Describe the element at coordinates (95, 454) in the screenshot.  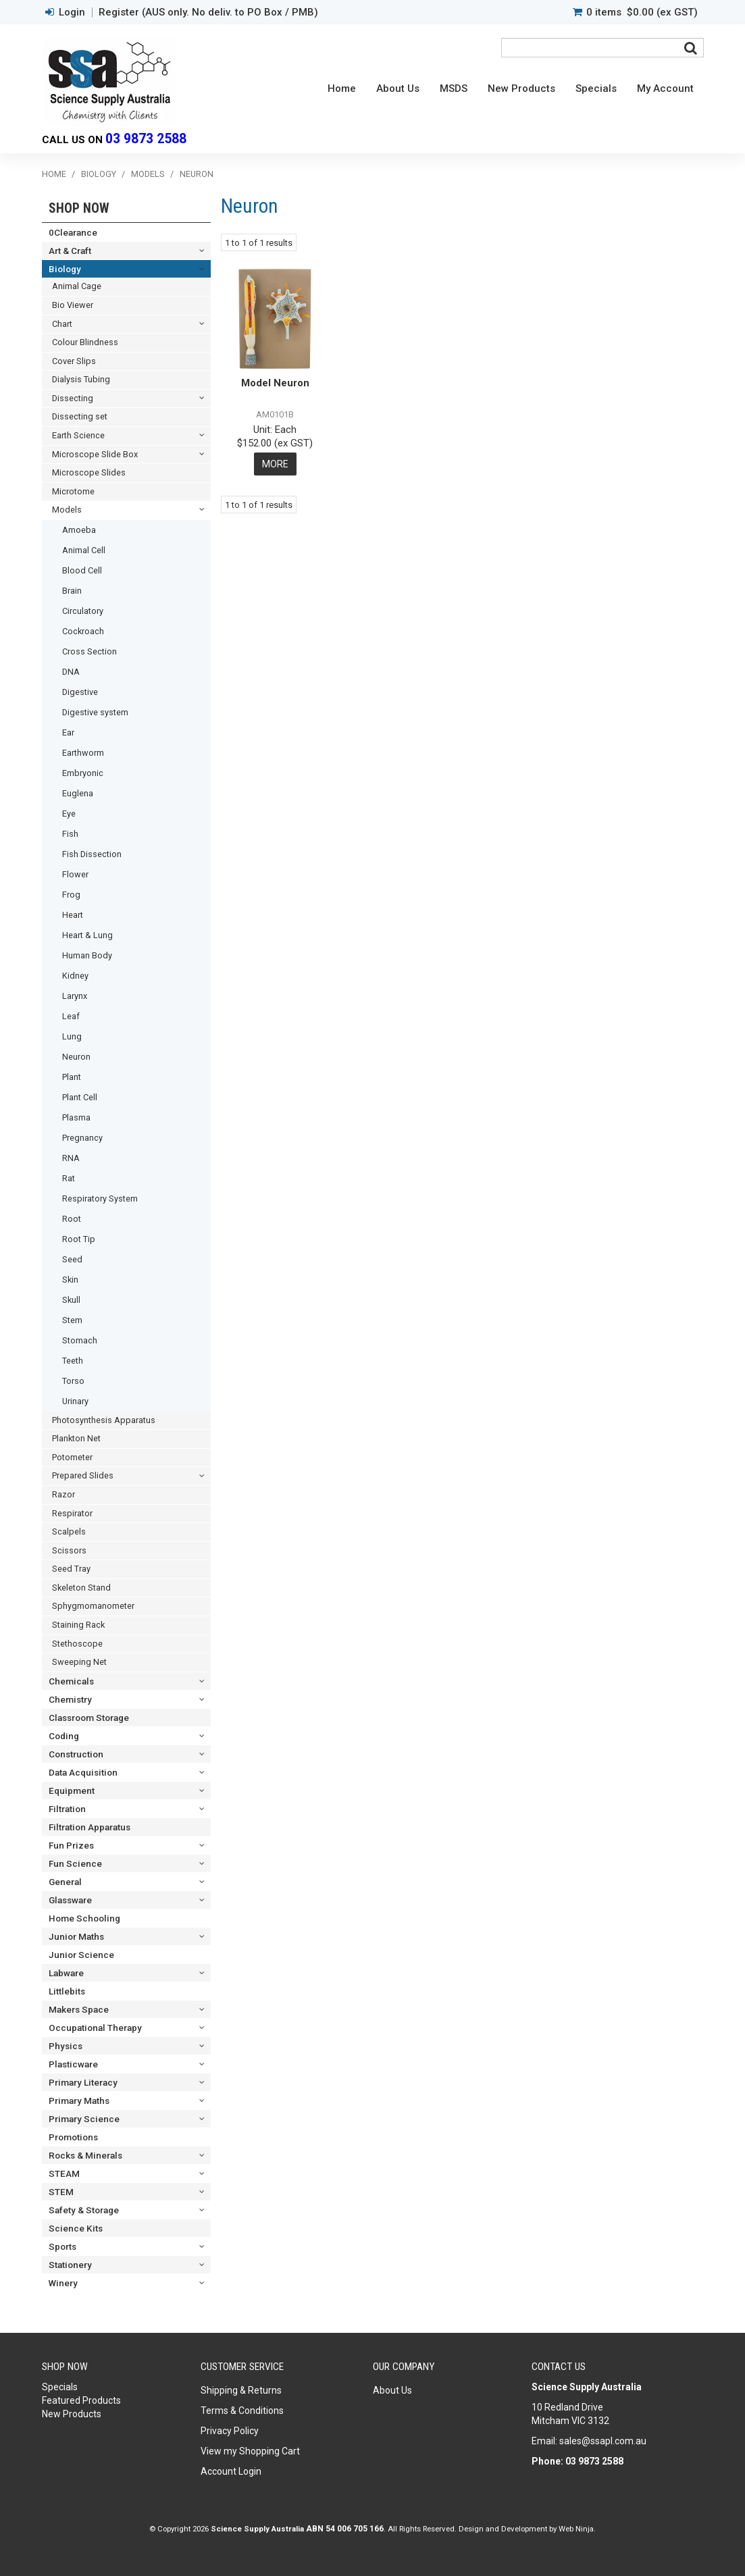
I see `Microscope Slide Box [tab]` at that location.